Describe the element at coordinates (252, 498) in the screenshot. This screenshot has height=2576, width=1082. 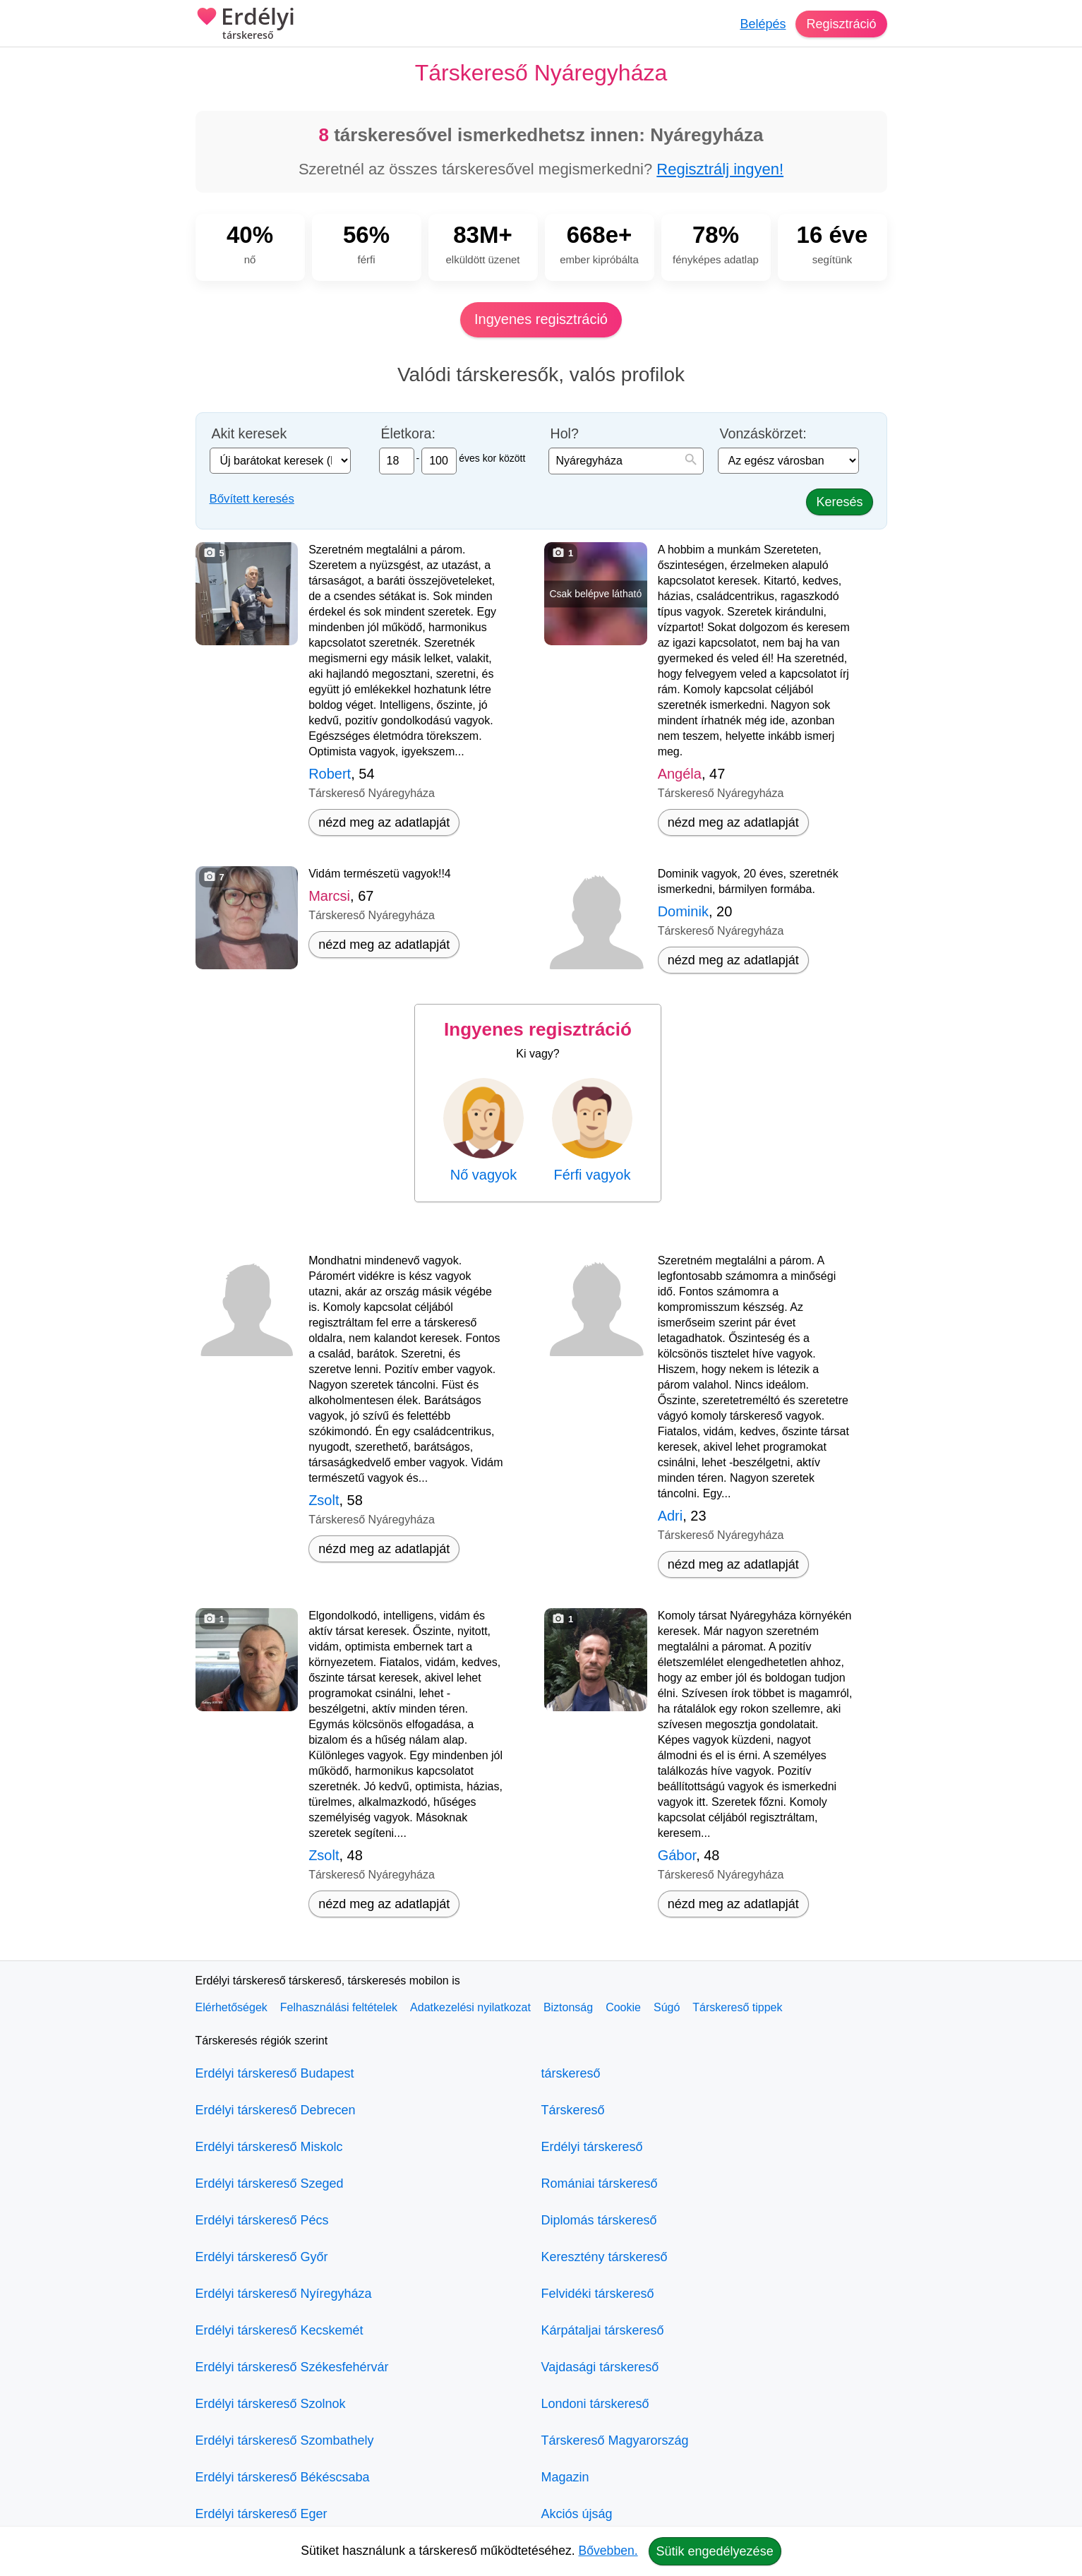
I see `Bővített keresés` at that location.